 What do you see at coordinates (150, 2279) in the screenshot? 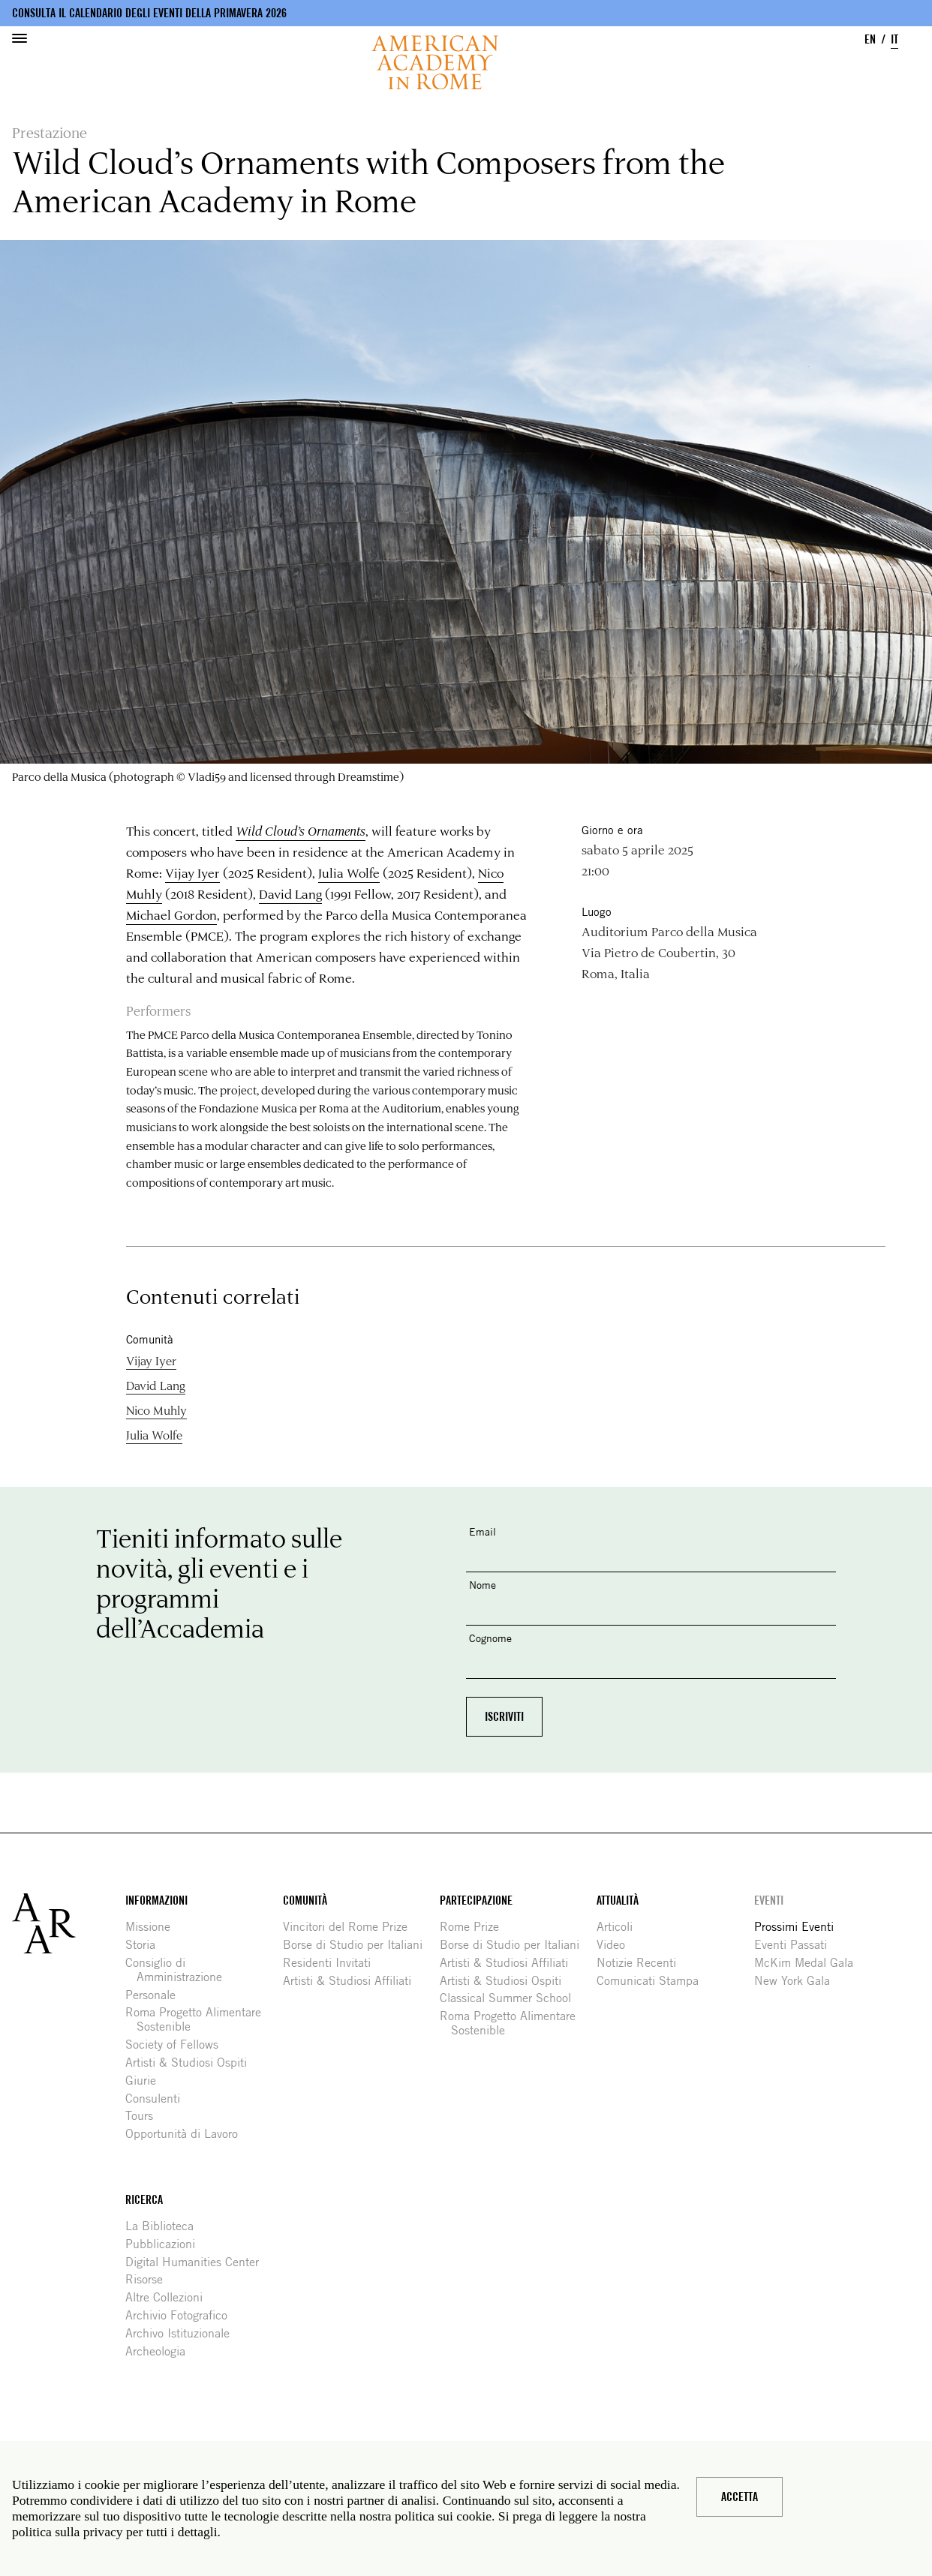
I see `Risorse` at bounding box center [150, 2279].